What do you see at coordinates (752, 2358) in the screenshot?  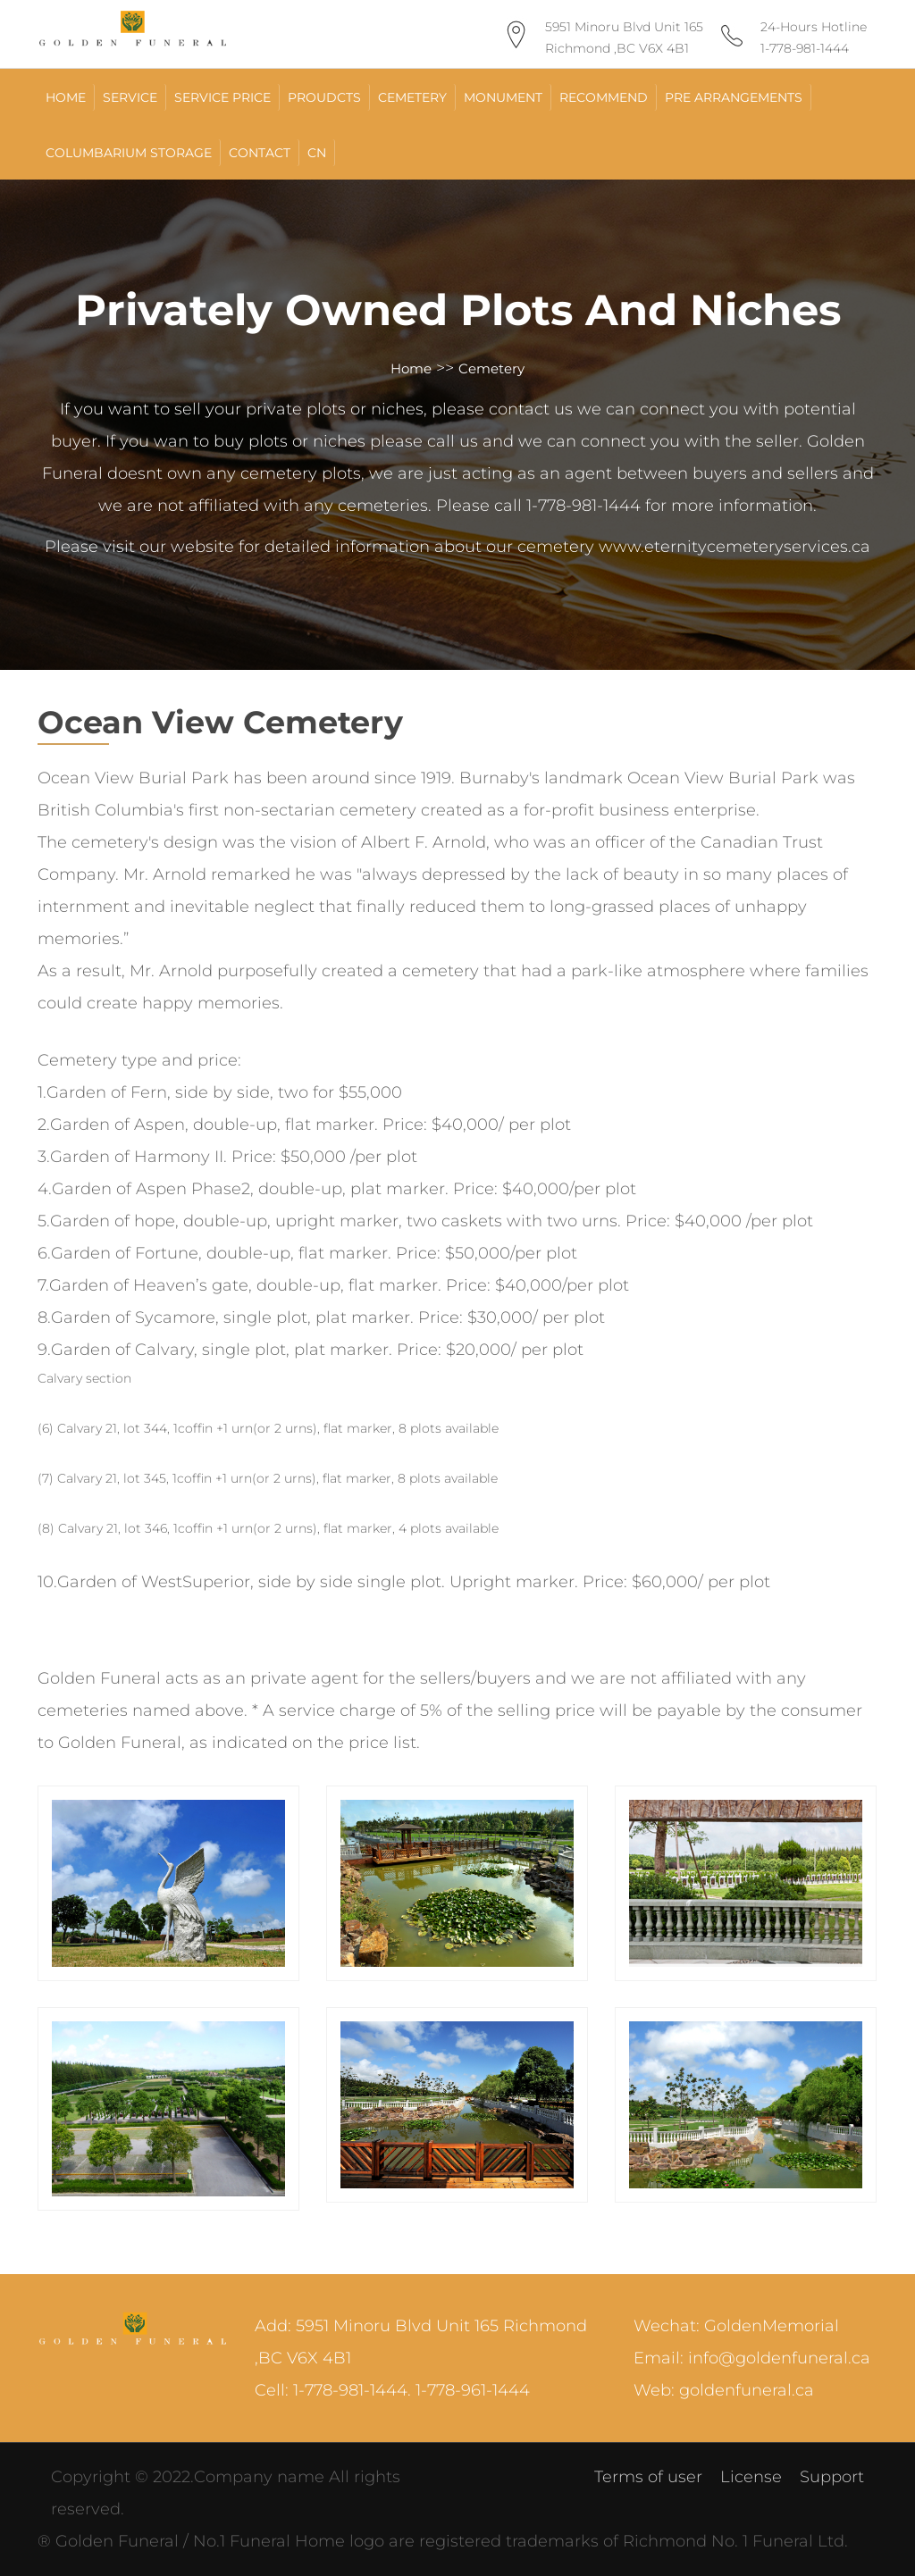 I see `Email: info@goldenfuneral.ca` at bounding box center [752, 2358].